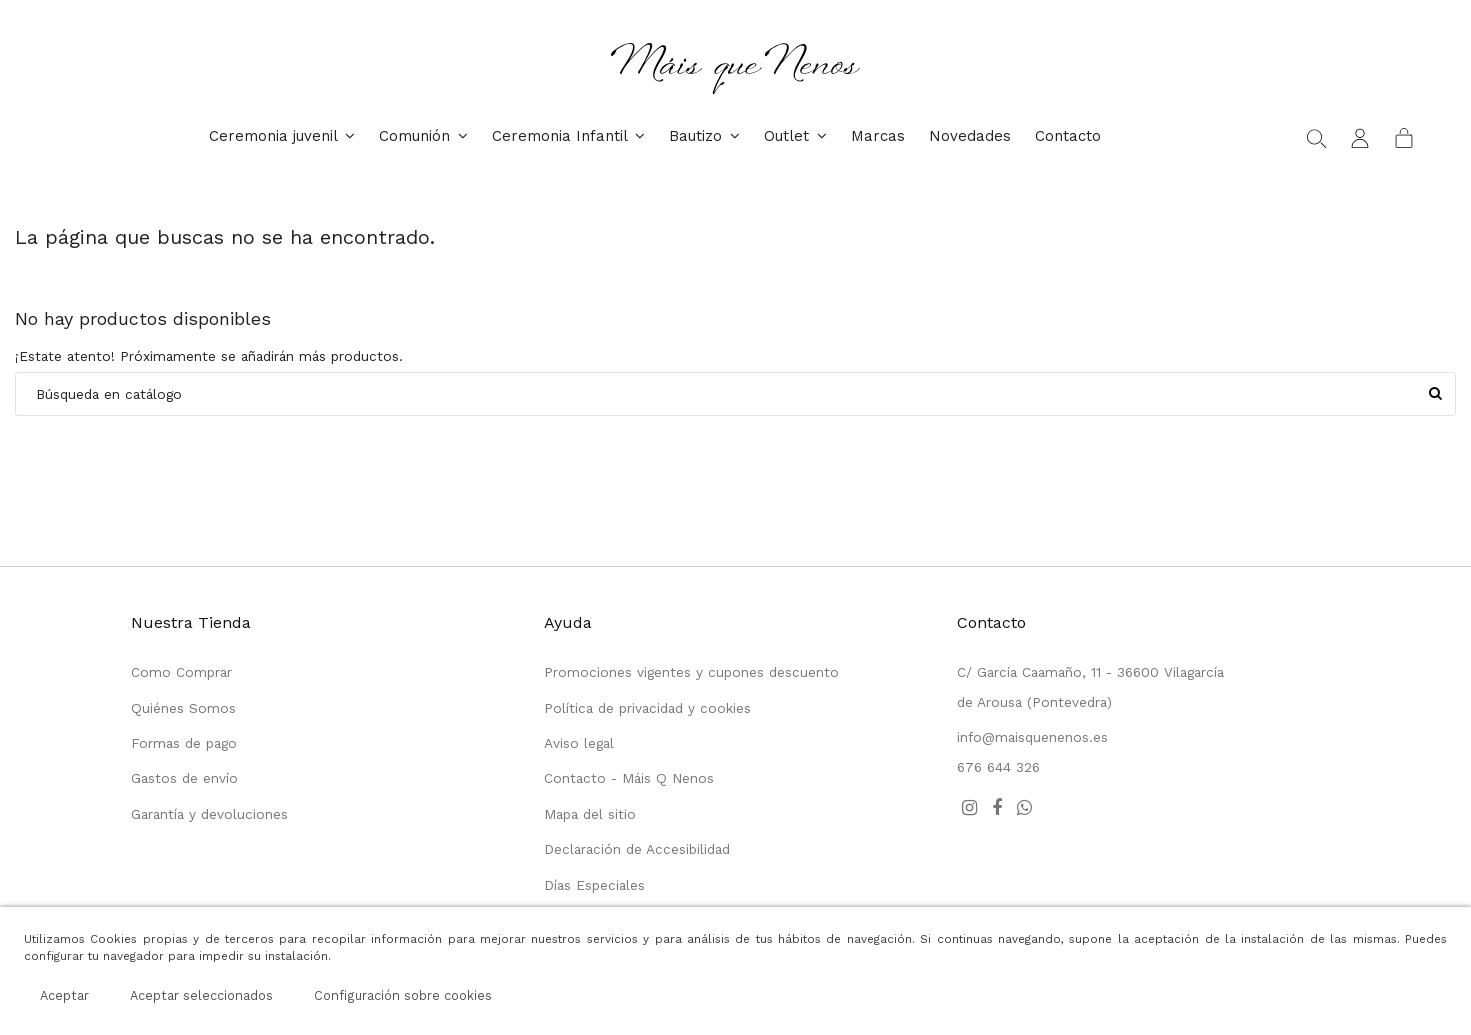  What do you see at coordinates (691, 672) in the screenshot?
I see `Promociones vigentes y cupones descuento` at bounding box center [691, 672].